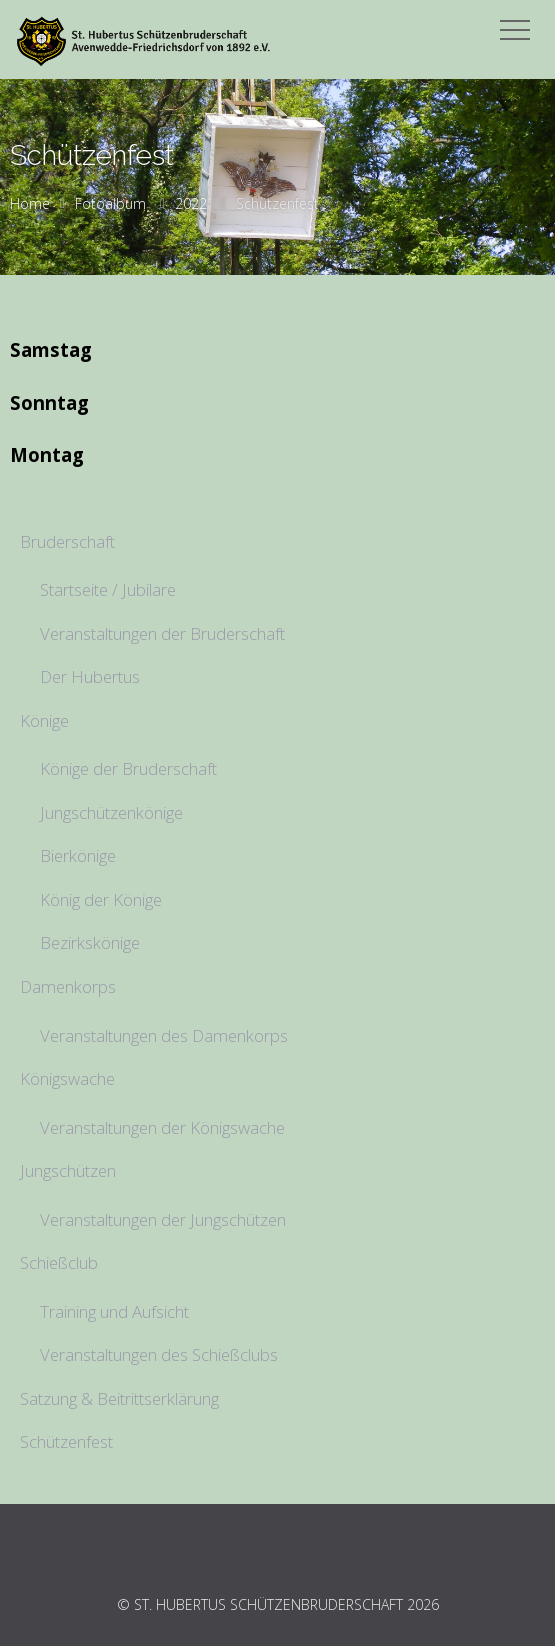 This screenshot has height=1646, width=555. What do you see at coordinates (30, 203) in the screenshot?
I see `Home` at bounding box center [30, 203].